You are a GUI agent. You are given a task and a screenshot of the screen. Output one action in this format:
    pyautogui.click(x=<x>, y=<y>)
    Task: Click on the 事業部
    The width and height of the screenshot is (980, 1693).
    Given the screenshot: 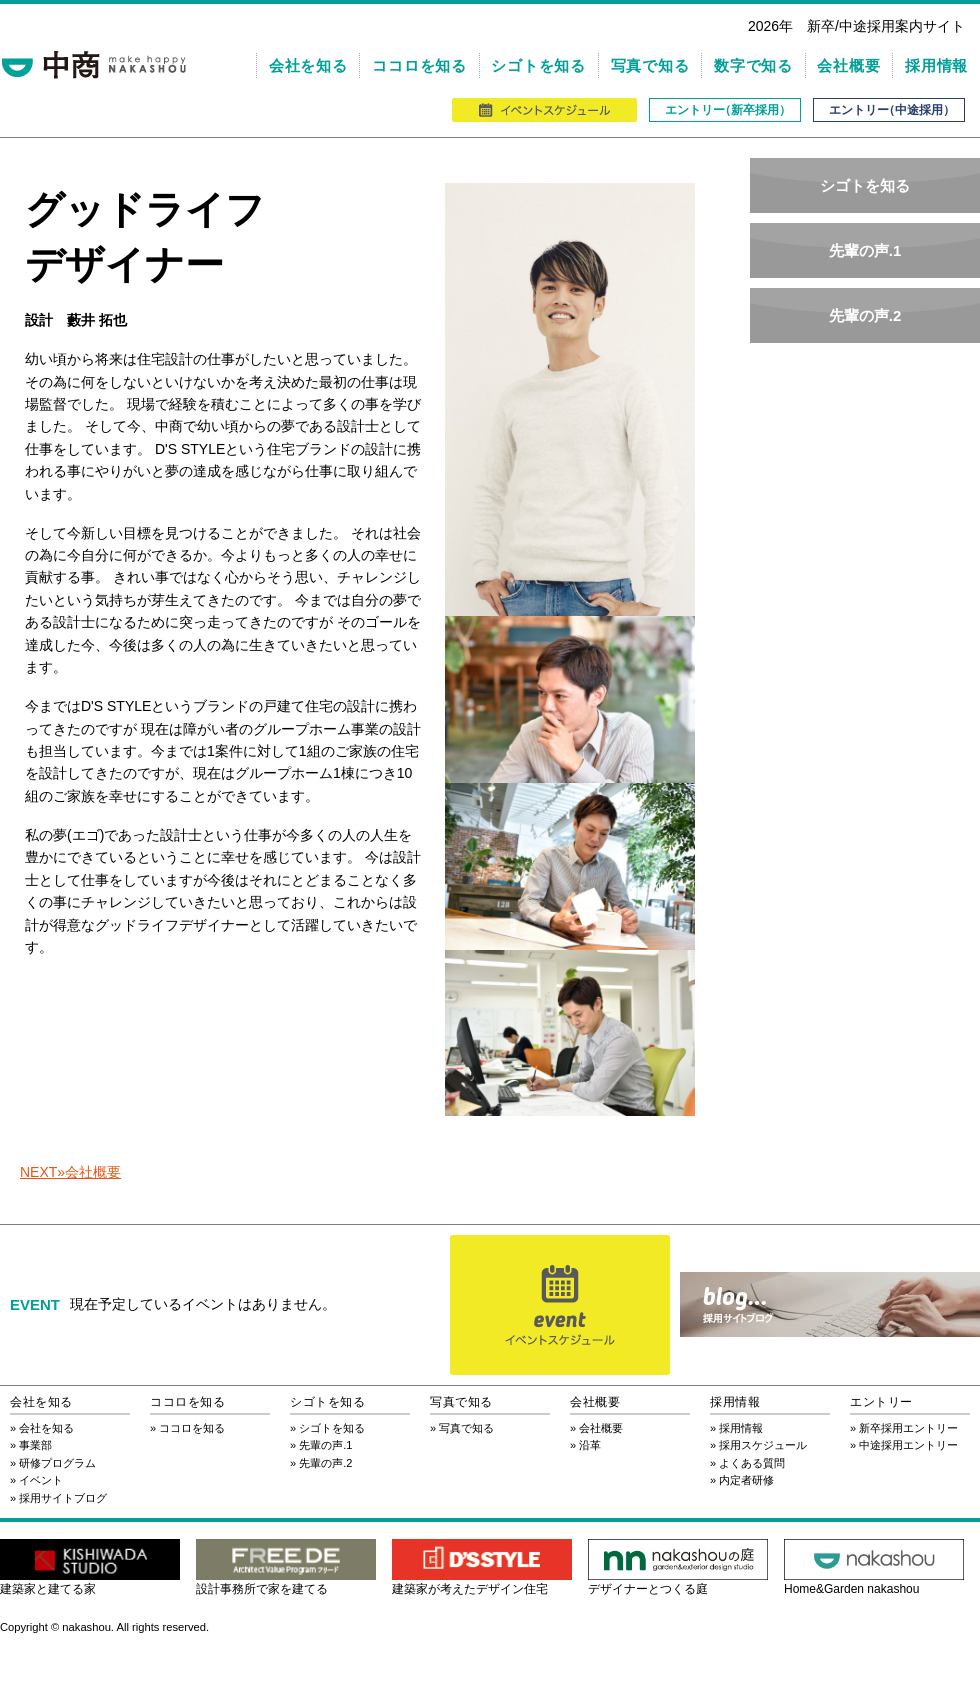 What is the action you would take?
    pyautogui.click(x=35, y=1445)
    